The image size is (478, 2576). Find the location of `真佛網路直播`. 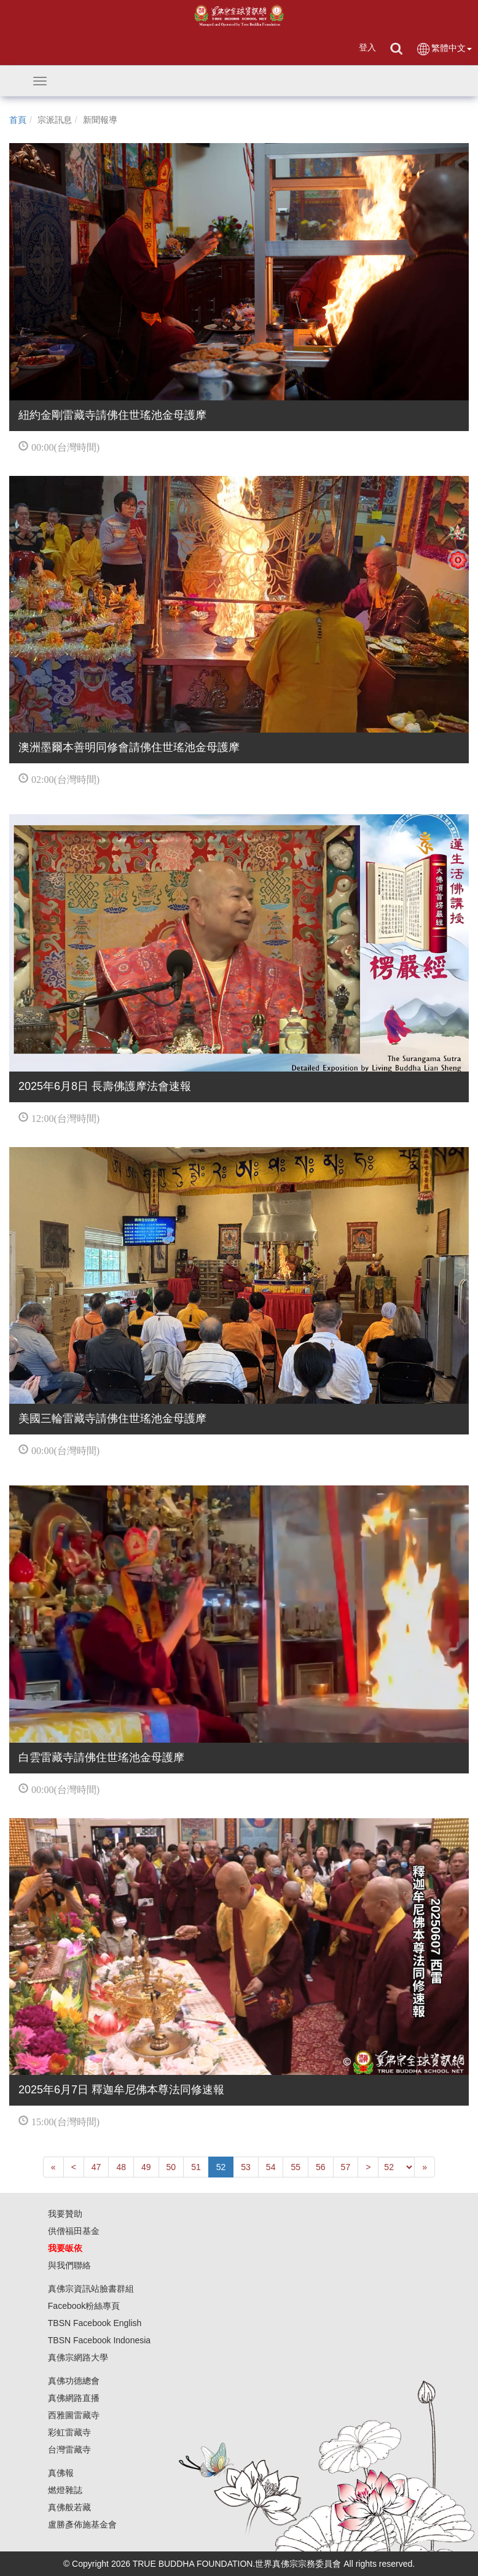

真佛網路直播 is located at coordinates (74, 2398).